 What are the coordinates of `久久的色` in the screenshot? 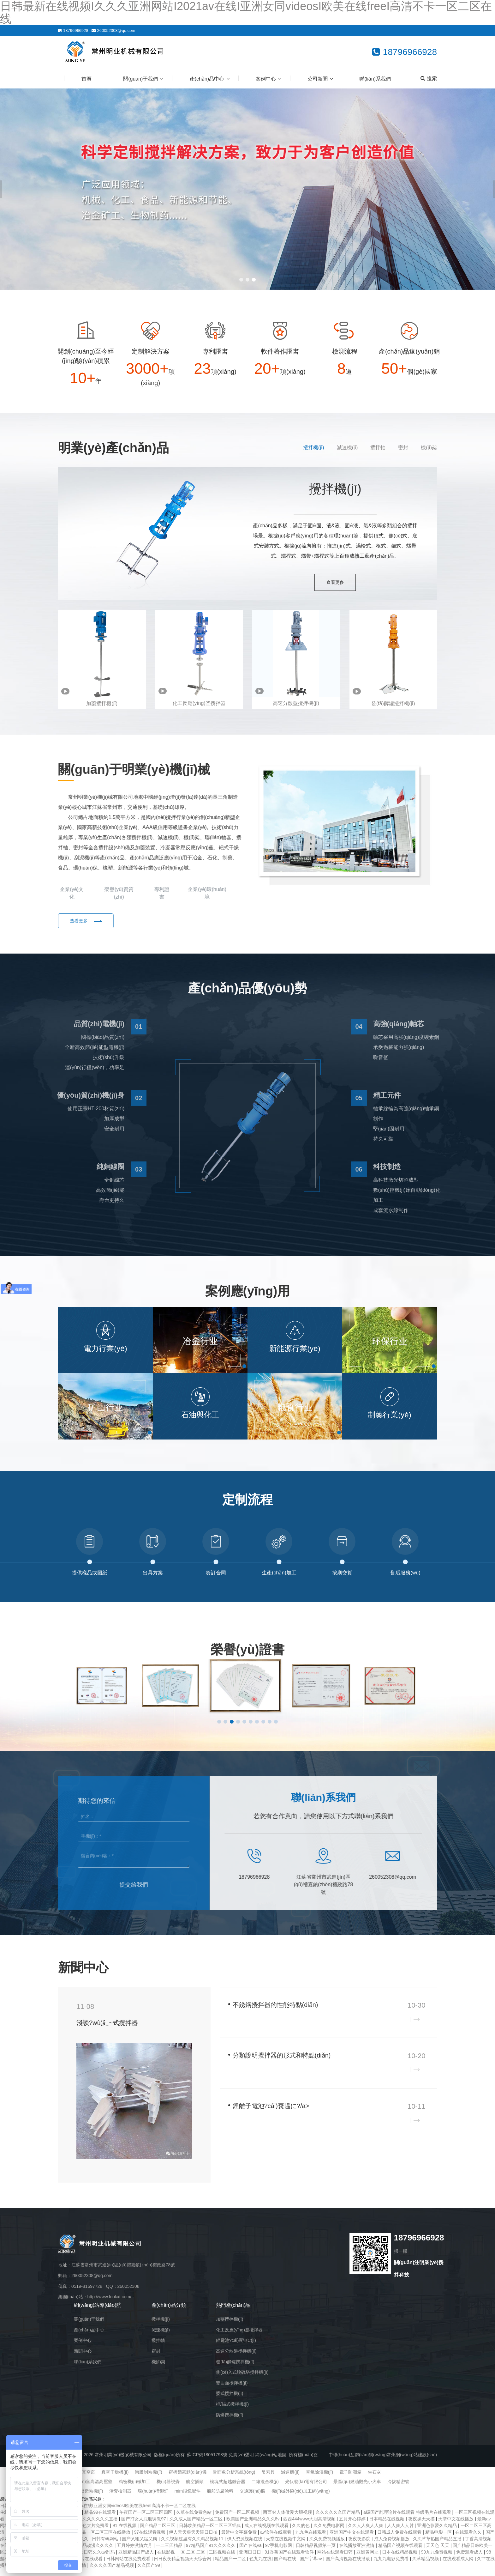 It's located at (301, 2532).